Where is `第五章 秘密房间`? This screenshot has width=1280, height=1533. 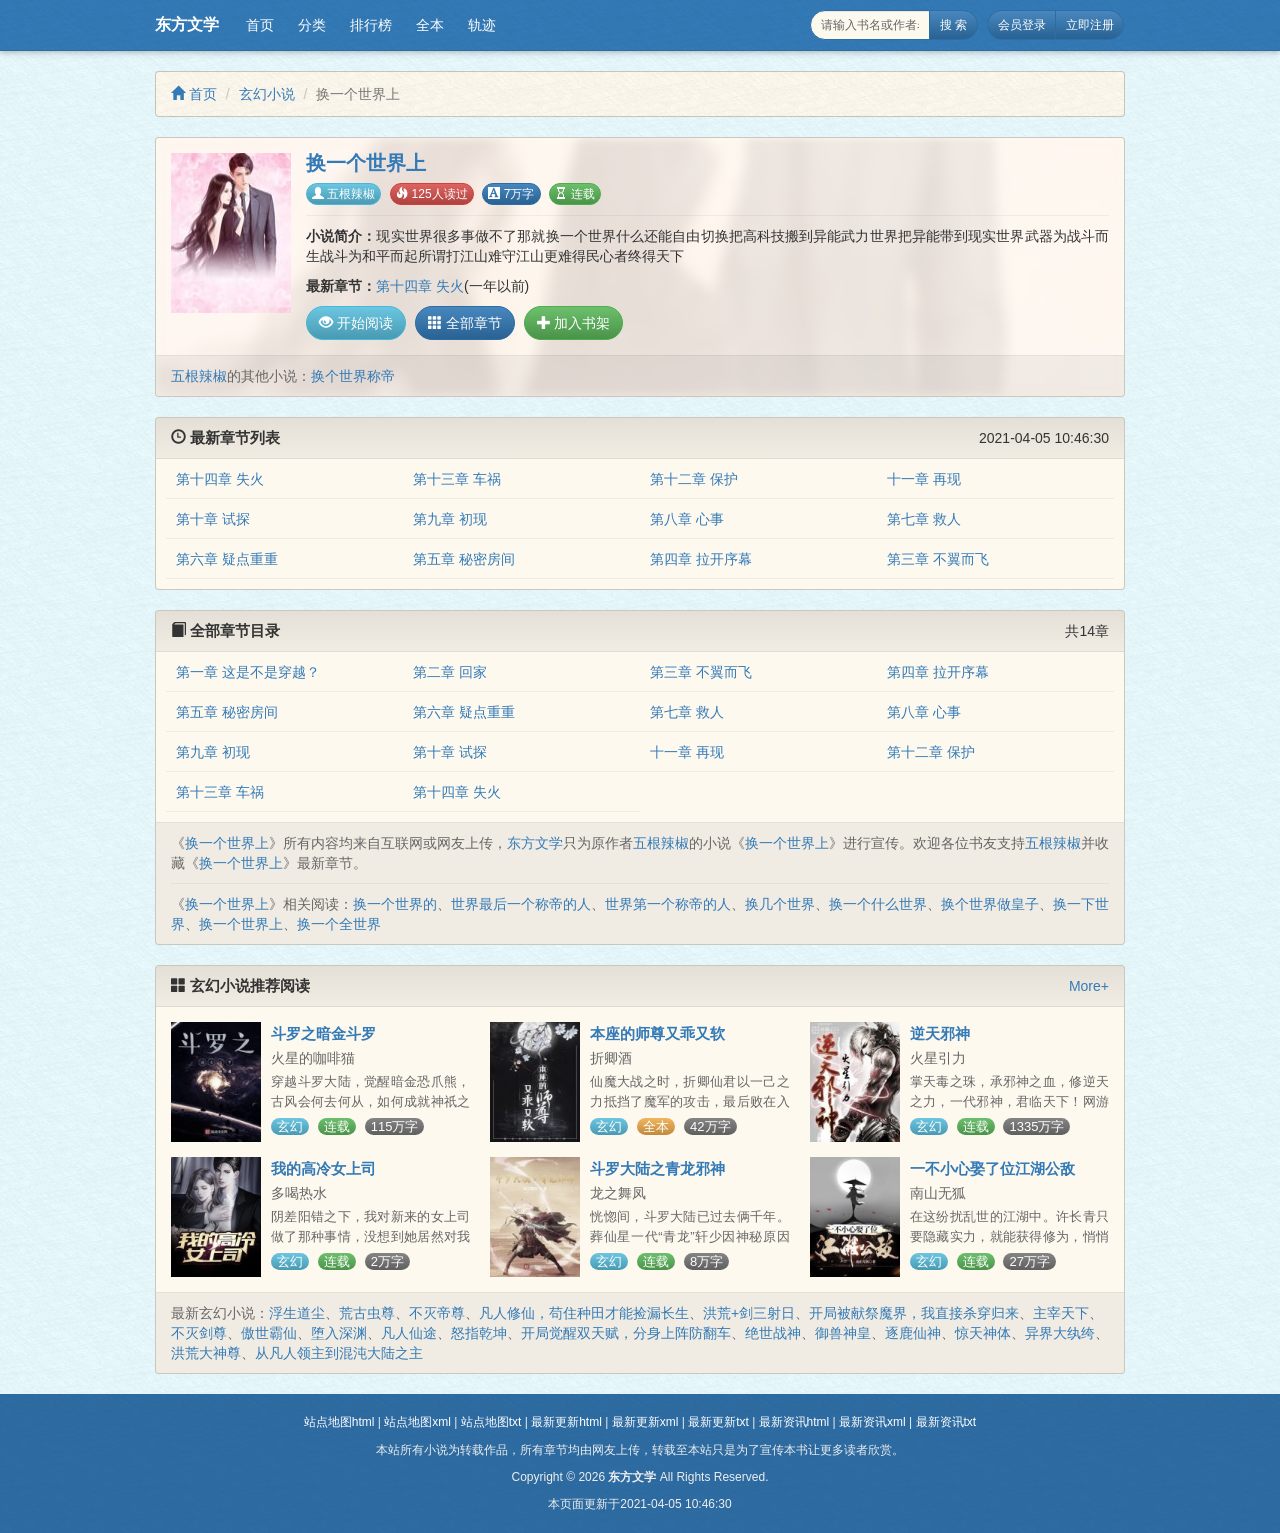 第五章 秘密房间 is located at coordinates (464, 559).